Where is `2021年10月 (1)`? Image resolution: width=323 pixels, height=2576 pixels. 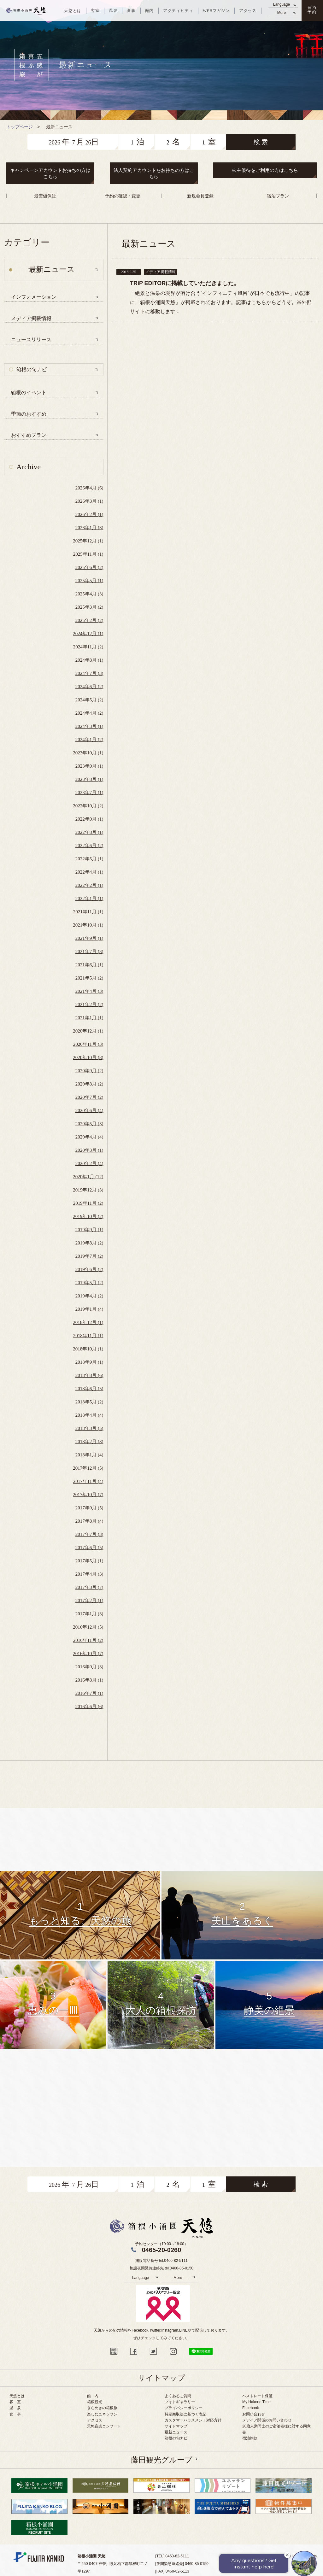 2021年10月 (1) is located at coordinates (88, 925).